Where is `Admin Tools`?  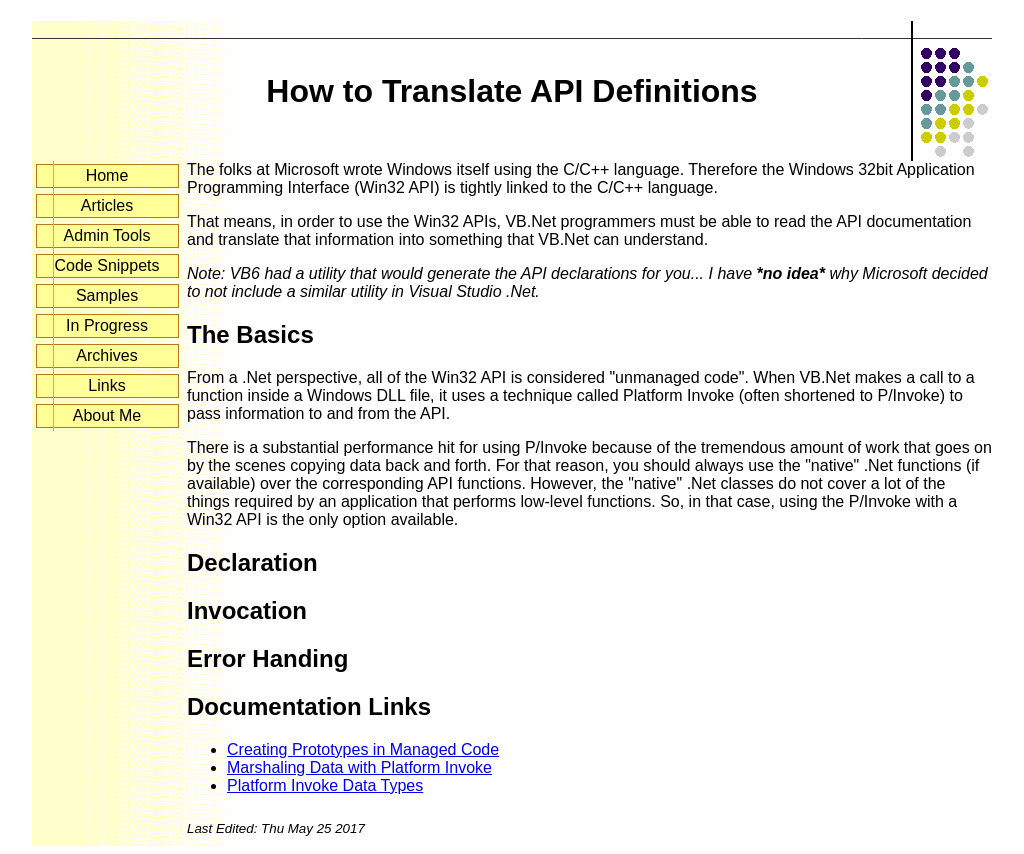
Admin Tools is located at coordinates (107, 235).